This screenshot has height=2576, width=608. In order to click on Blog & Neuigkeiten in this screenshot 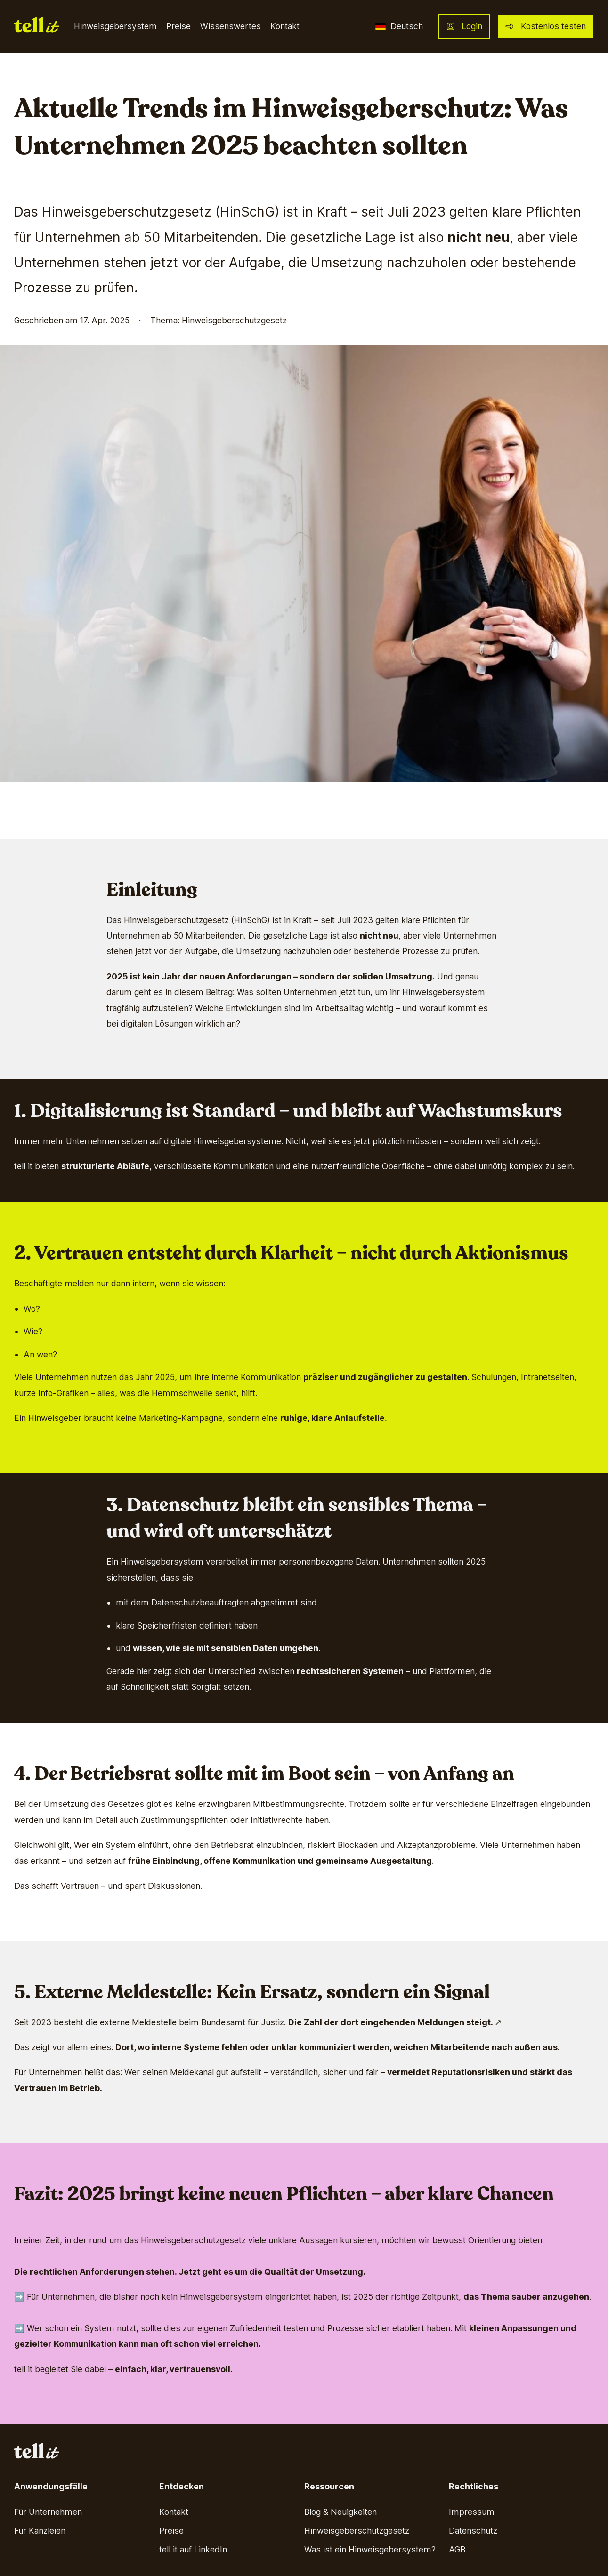, I will do `click(340, 2512)`.